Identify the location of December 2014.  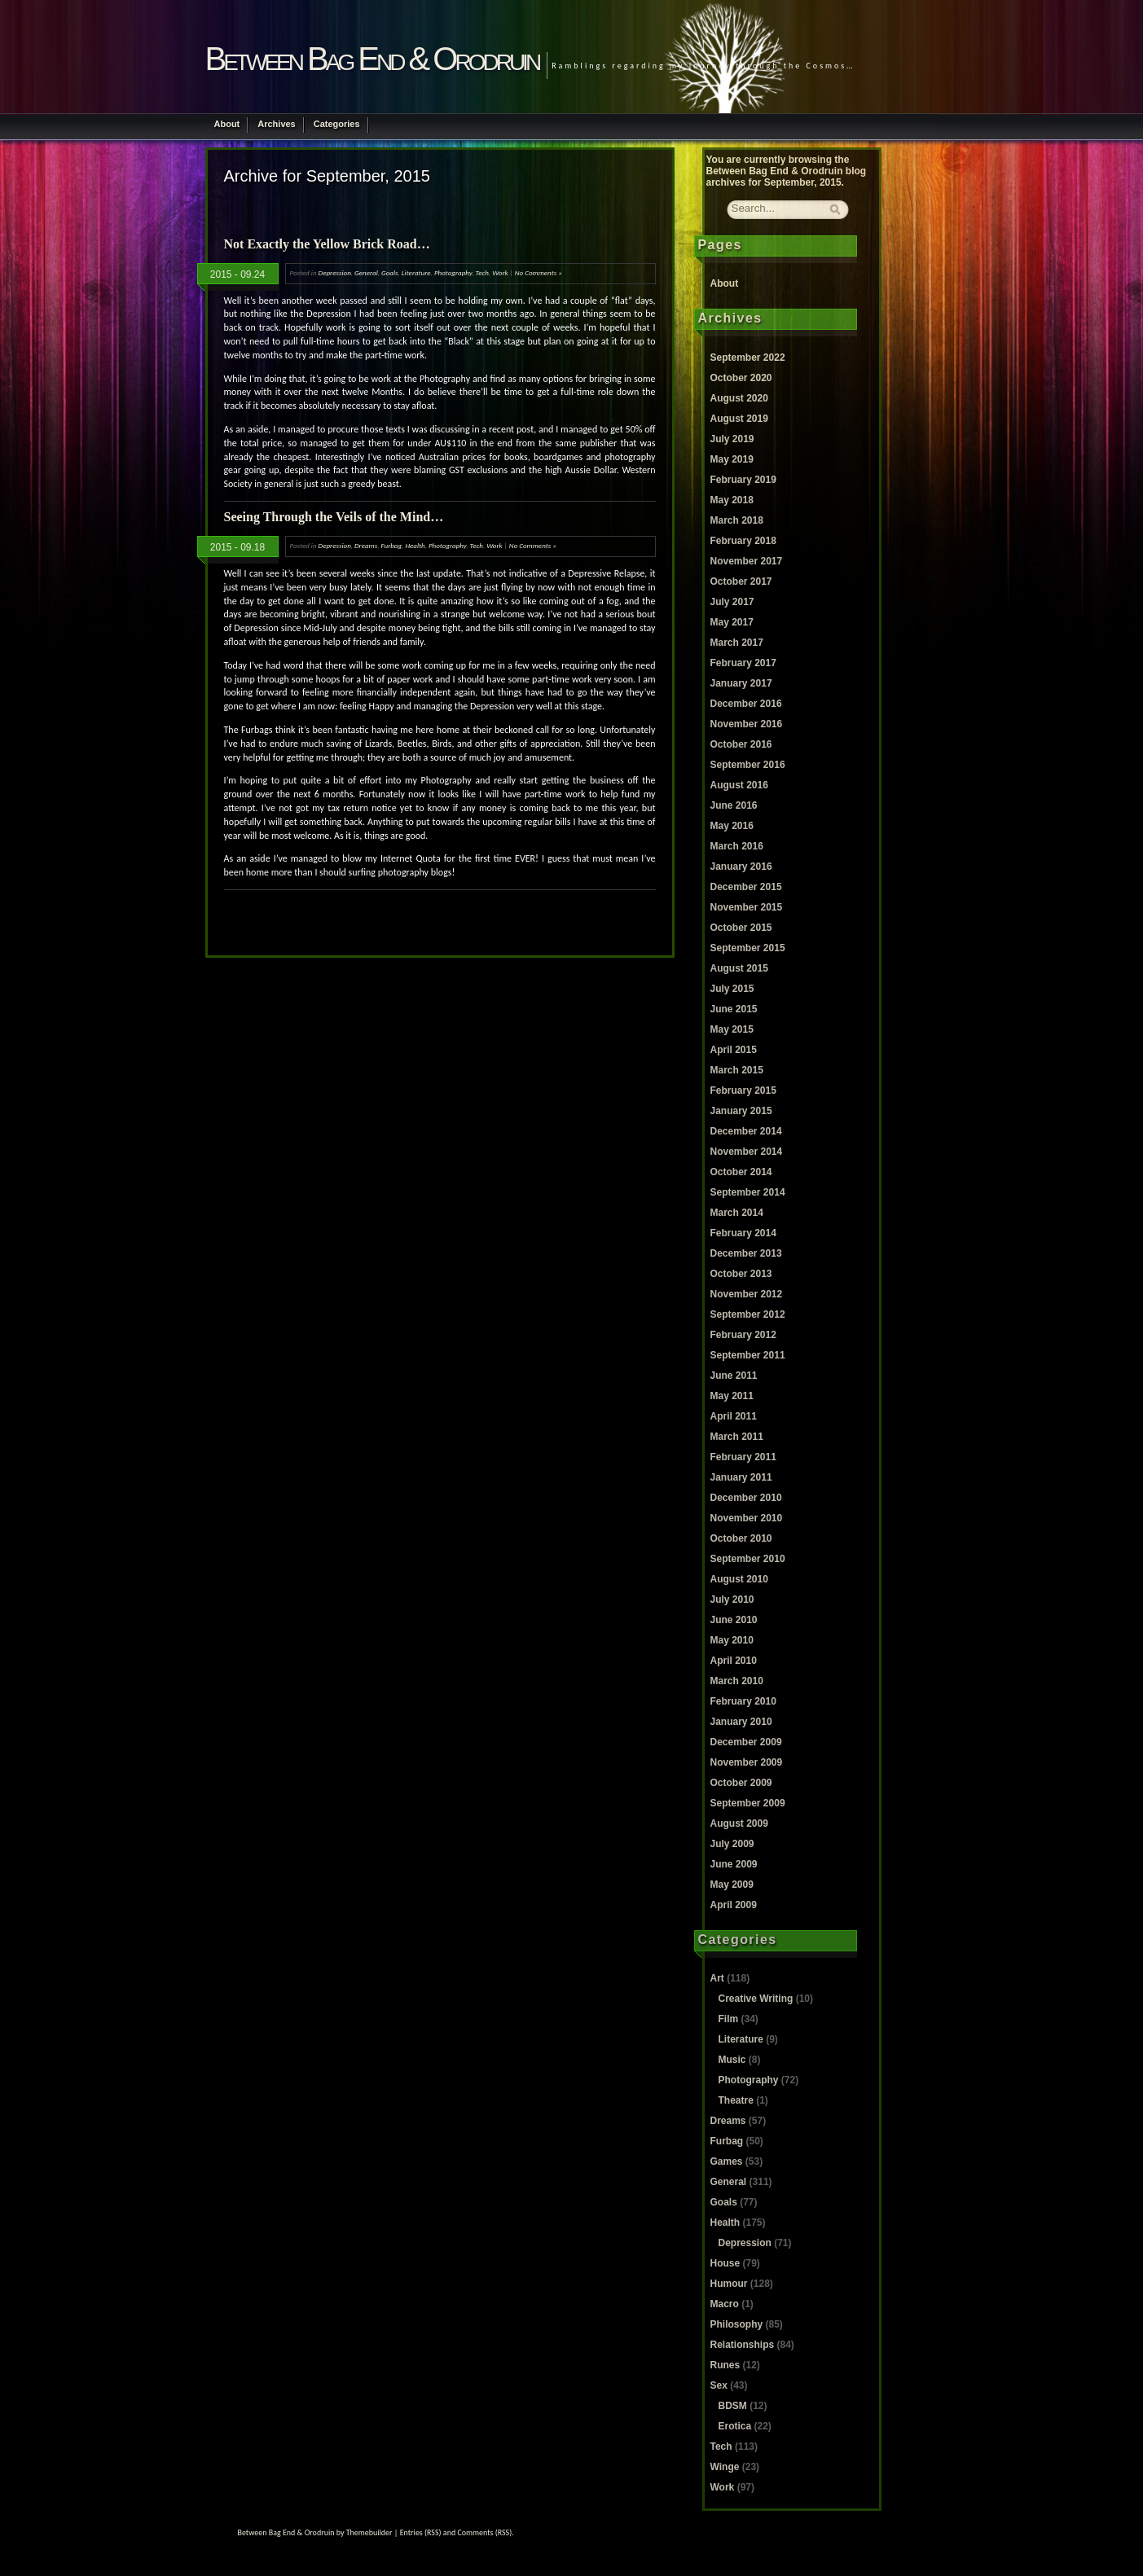
(746, 1131).